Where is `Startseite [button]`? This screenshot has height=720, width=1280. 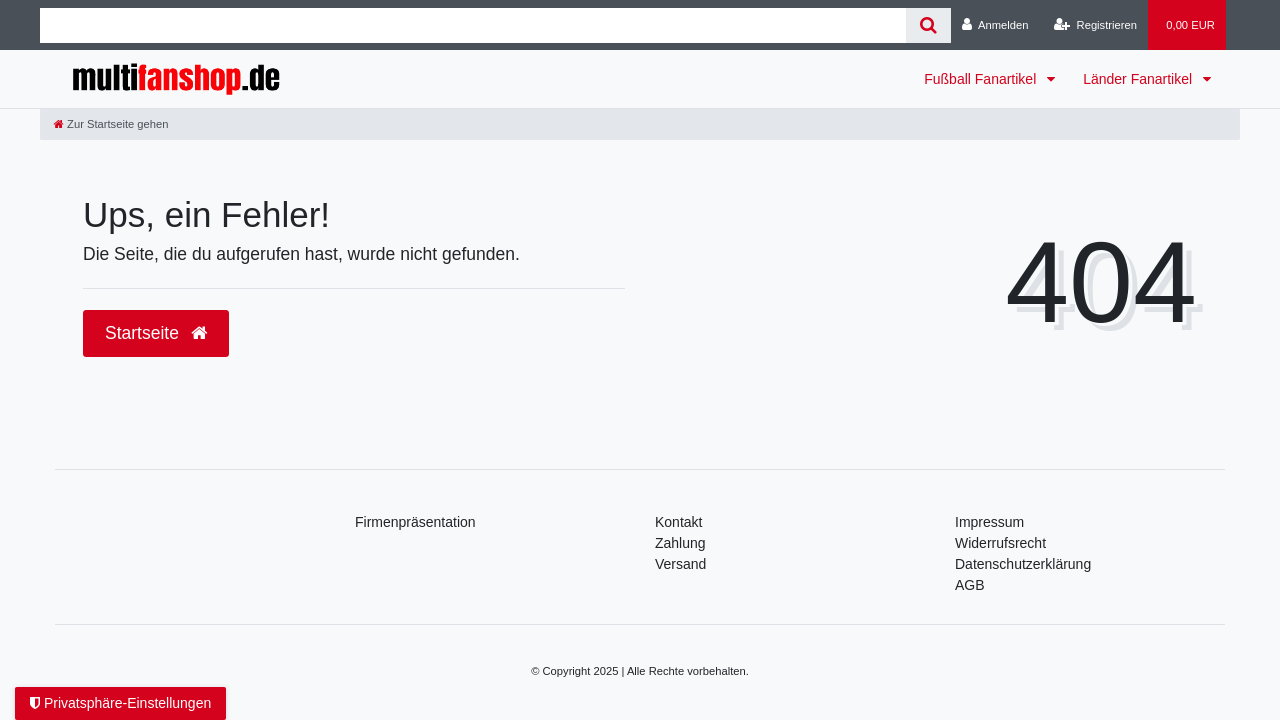
Startseite [button] is located at coordinates (156, 333).